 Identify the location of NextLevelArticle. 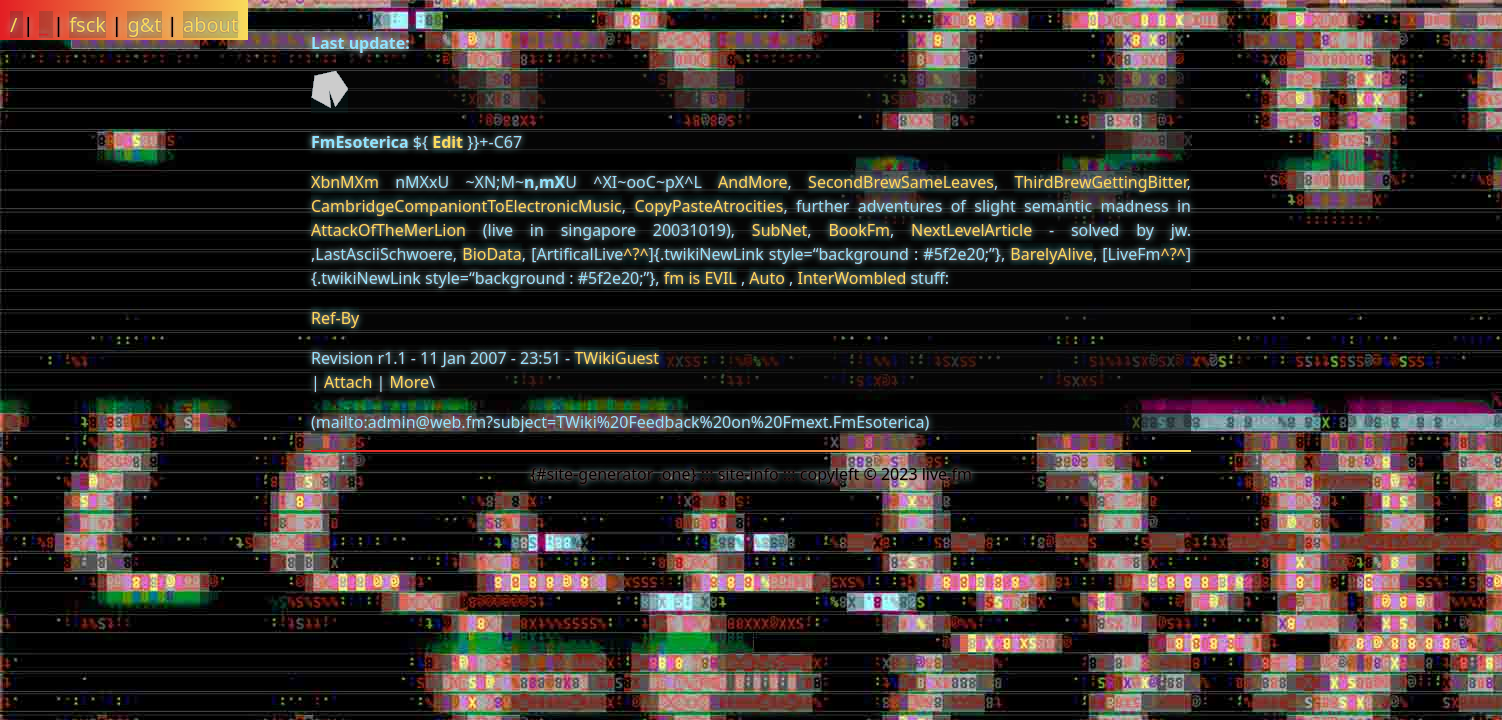
(971, 230).